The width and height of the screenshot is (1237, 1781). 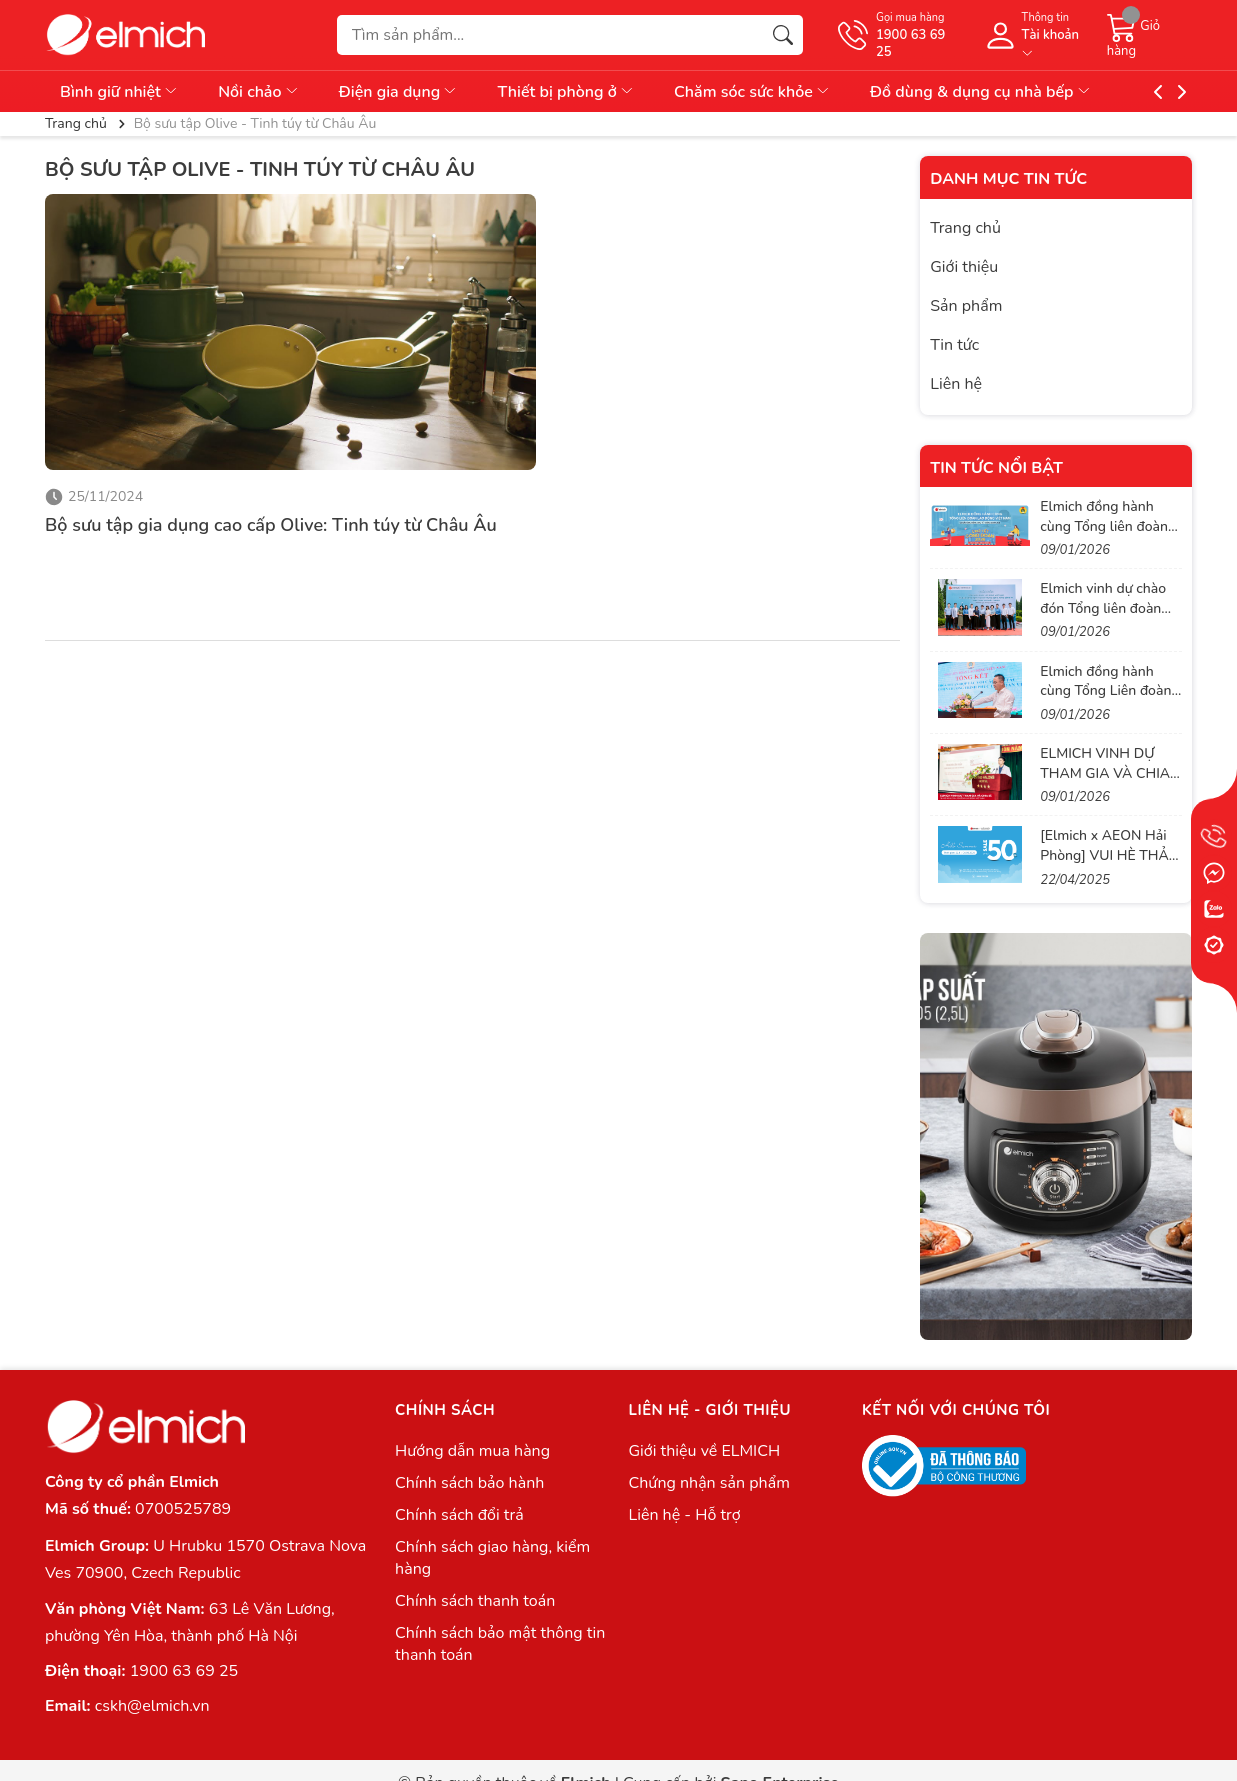 I want to click on Chính sách bảo mật thông tin thanh toán, so click(x=500, y=1644).